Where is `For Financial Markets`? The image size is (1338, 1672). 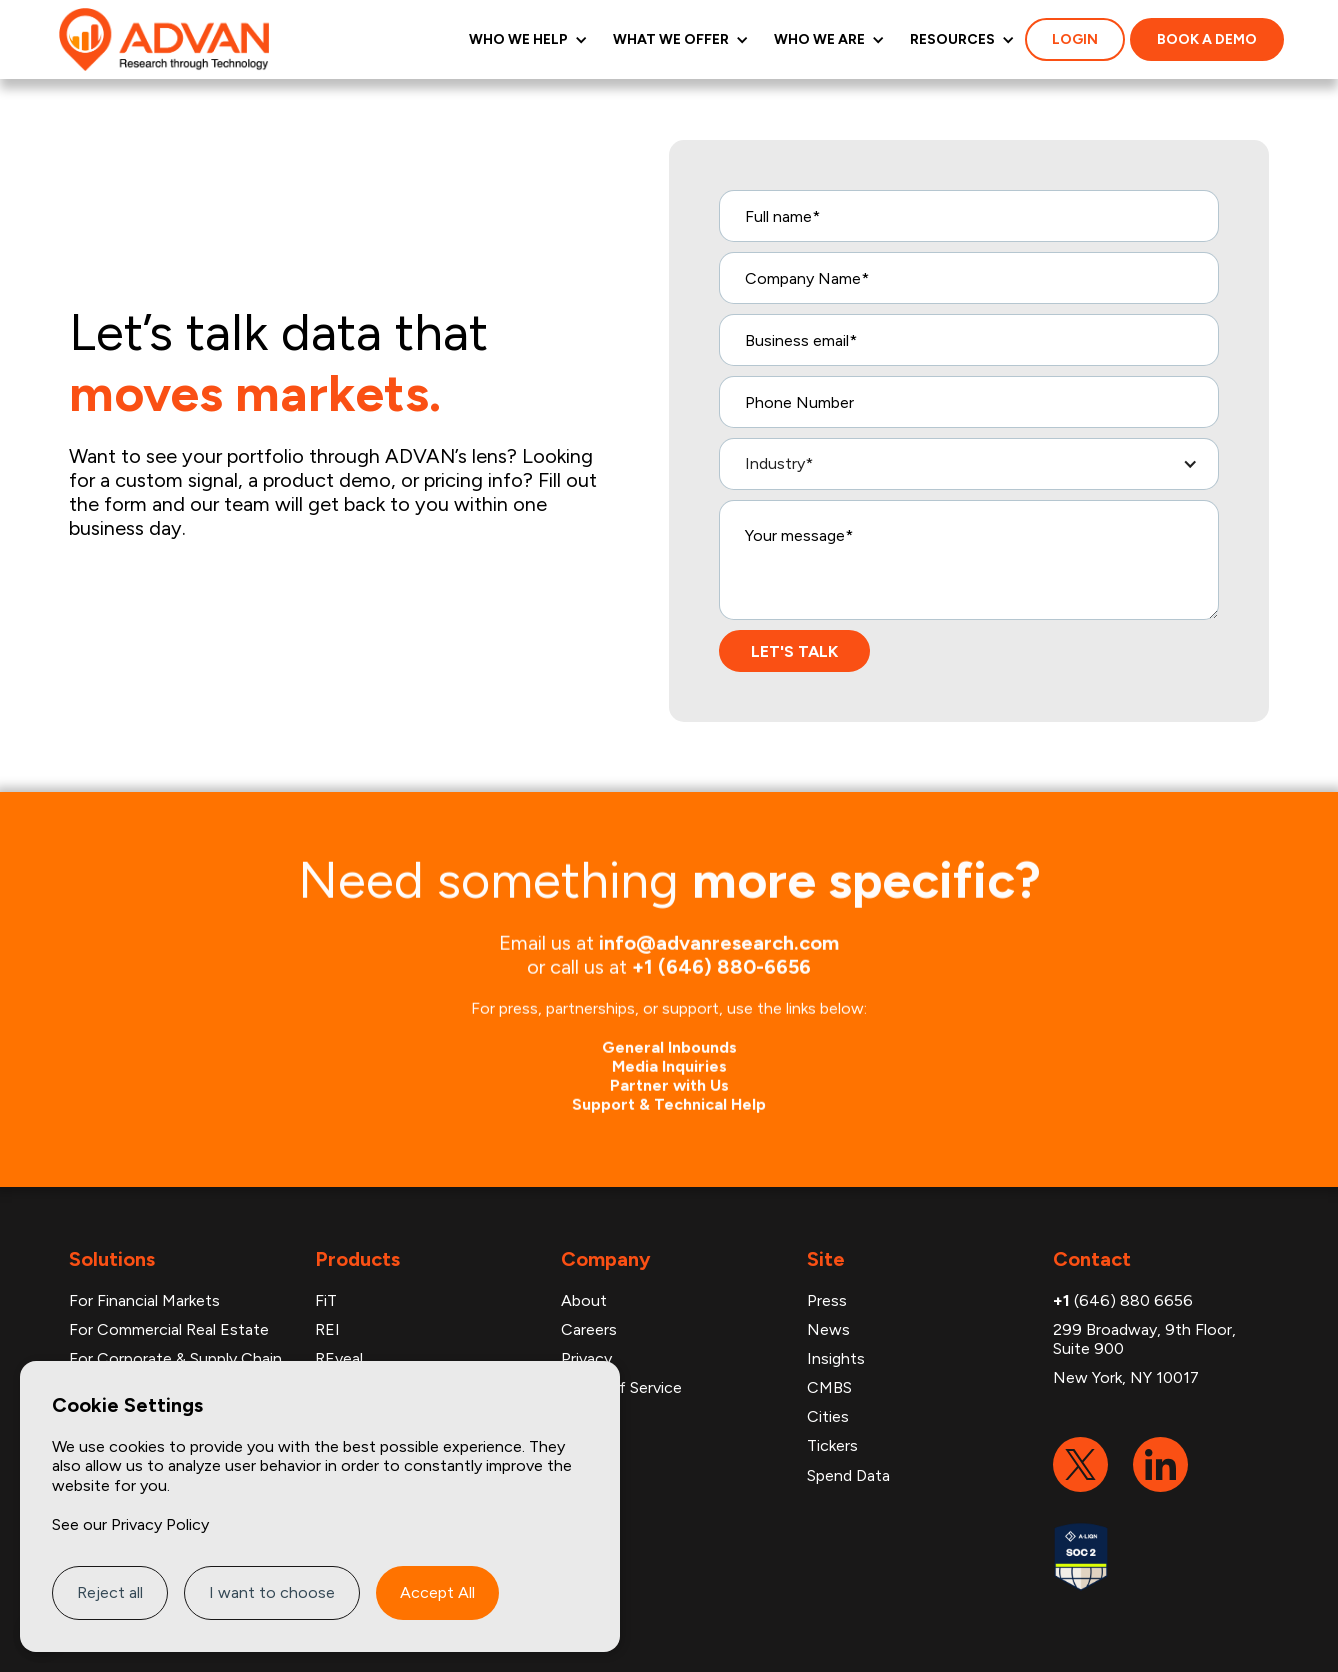 For Financial Markets is located at coordinates (144, 1300).